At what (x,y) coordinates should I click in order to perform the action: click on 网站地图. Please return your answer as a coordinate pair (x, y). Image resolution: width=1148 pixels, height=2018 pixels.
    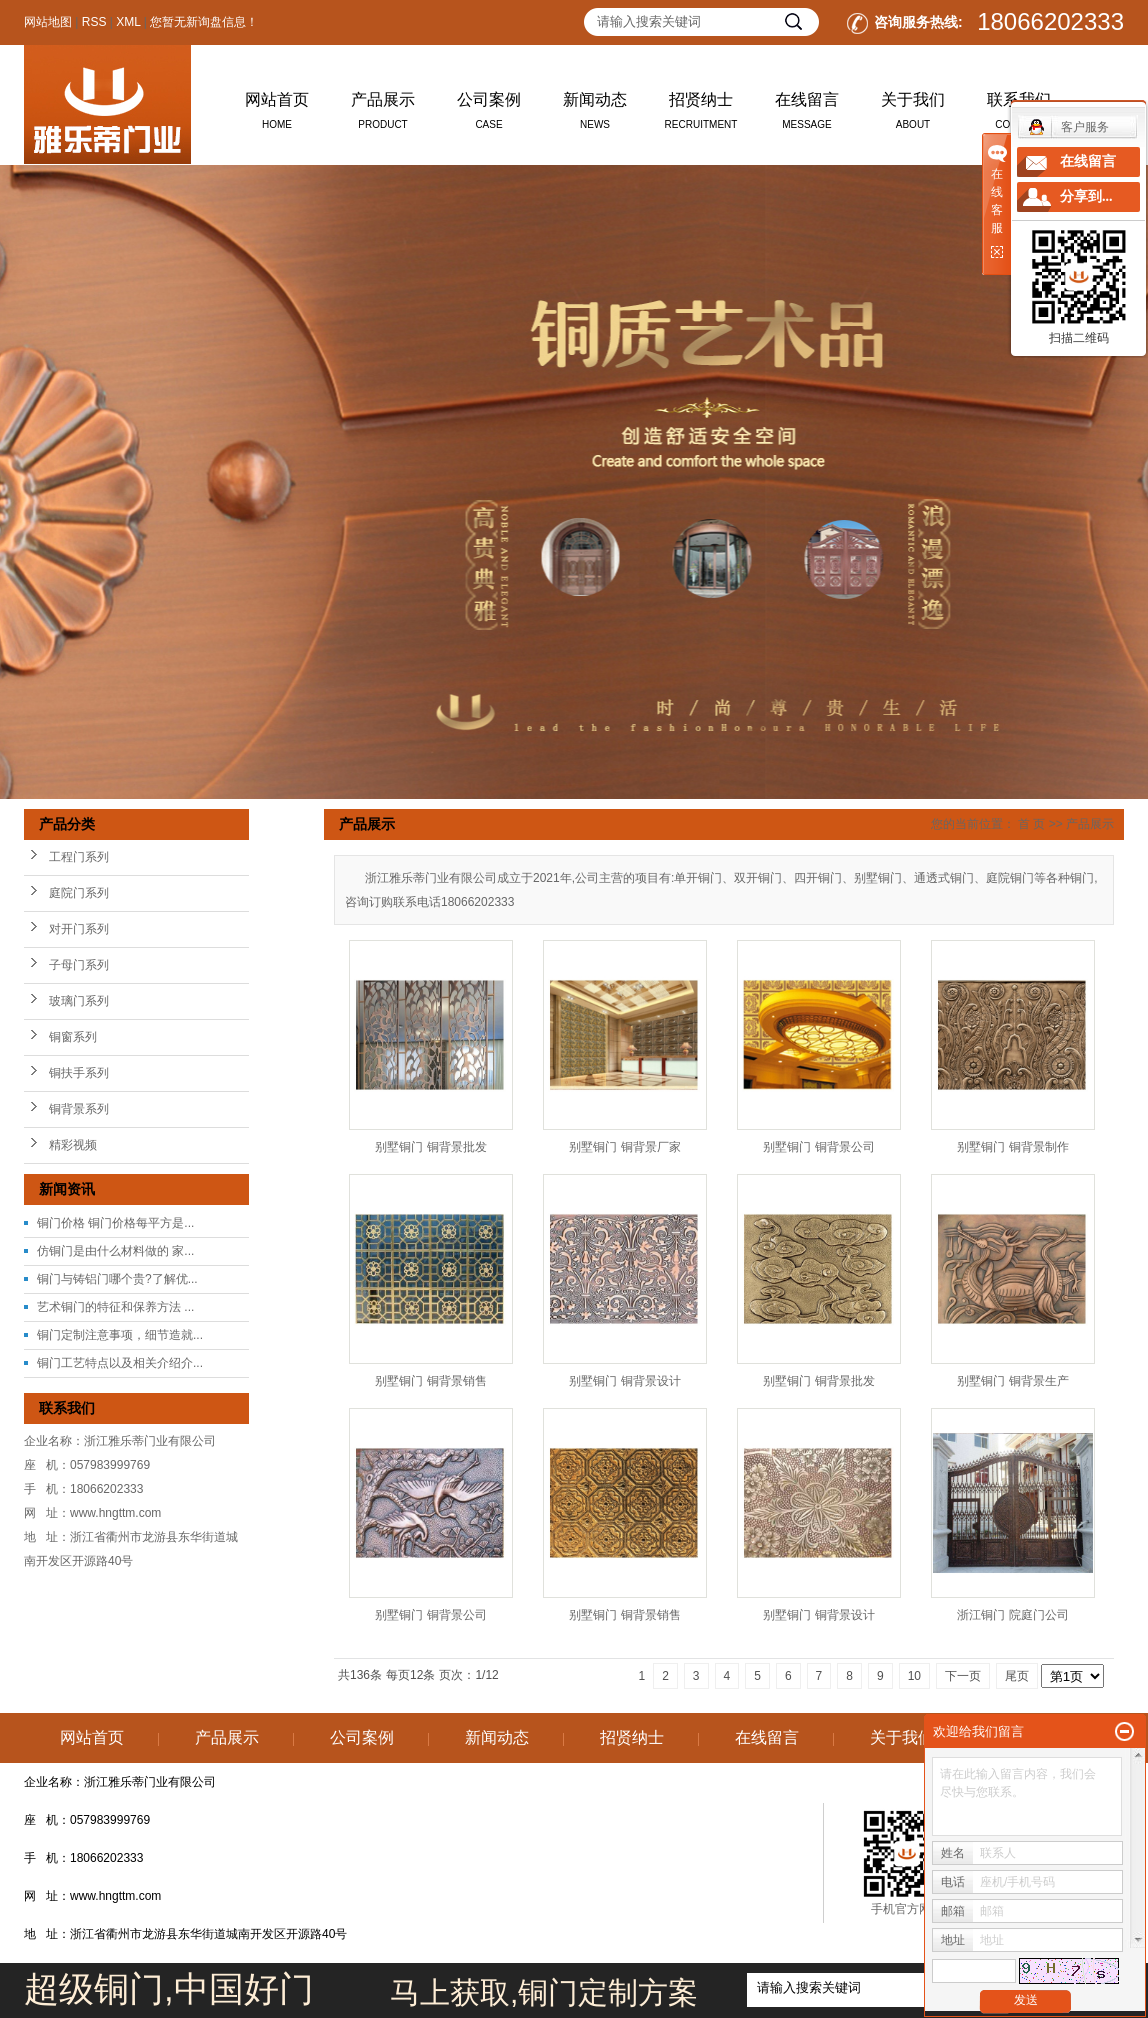
    Looking at the image, I should click on (48, 22).